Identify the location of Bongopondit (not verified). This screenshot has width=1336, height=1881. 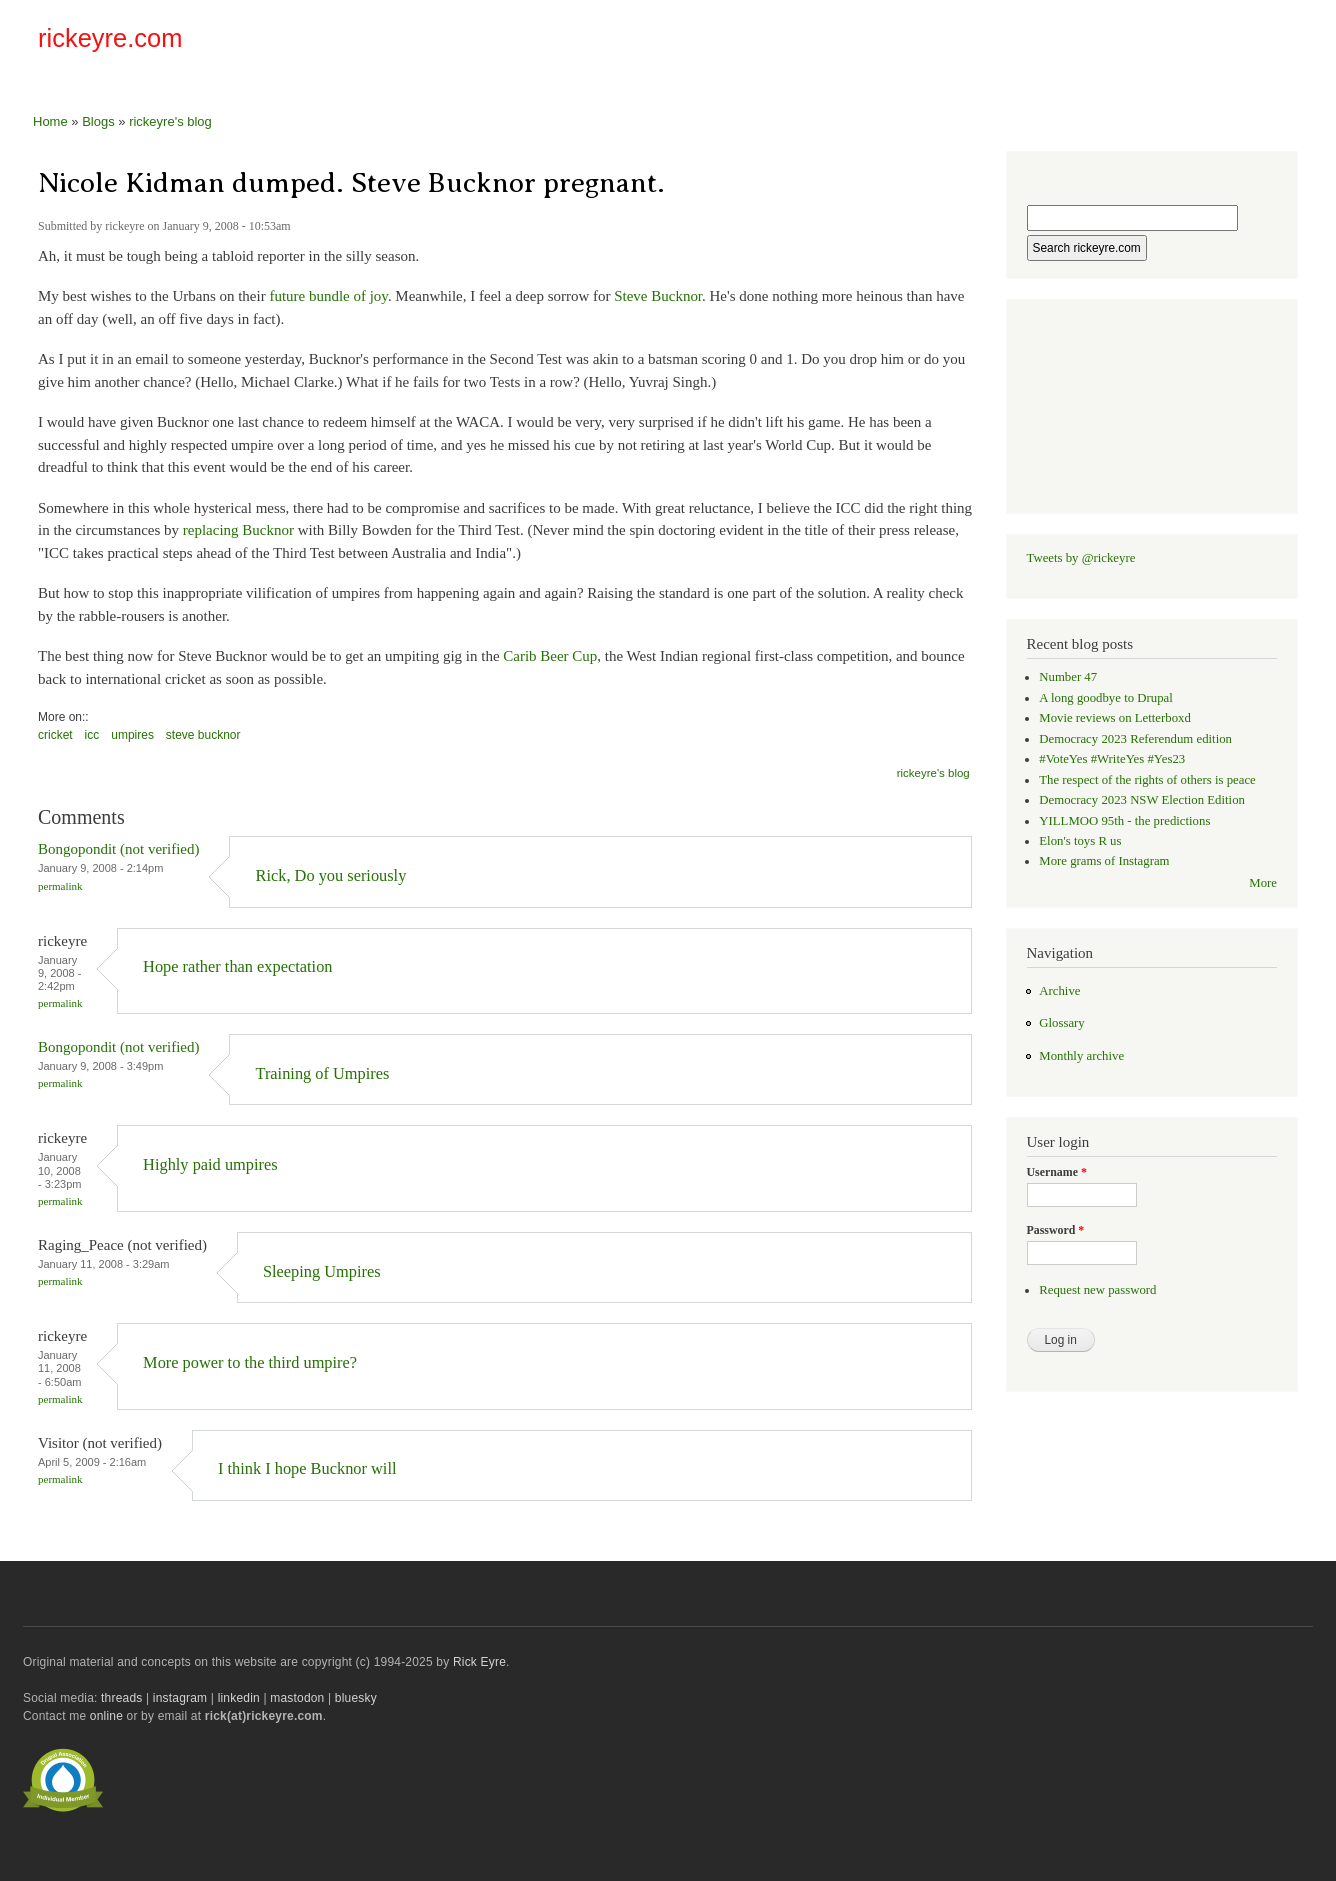
(118, 849).